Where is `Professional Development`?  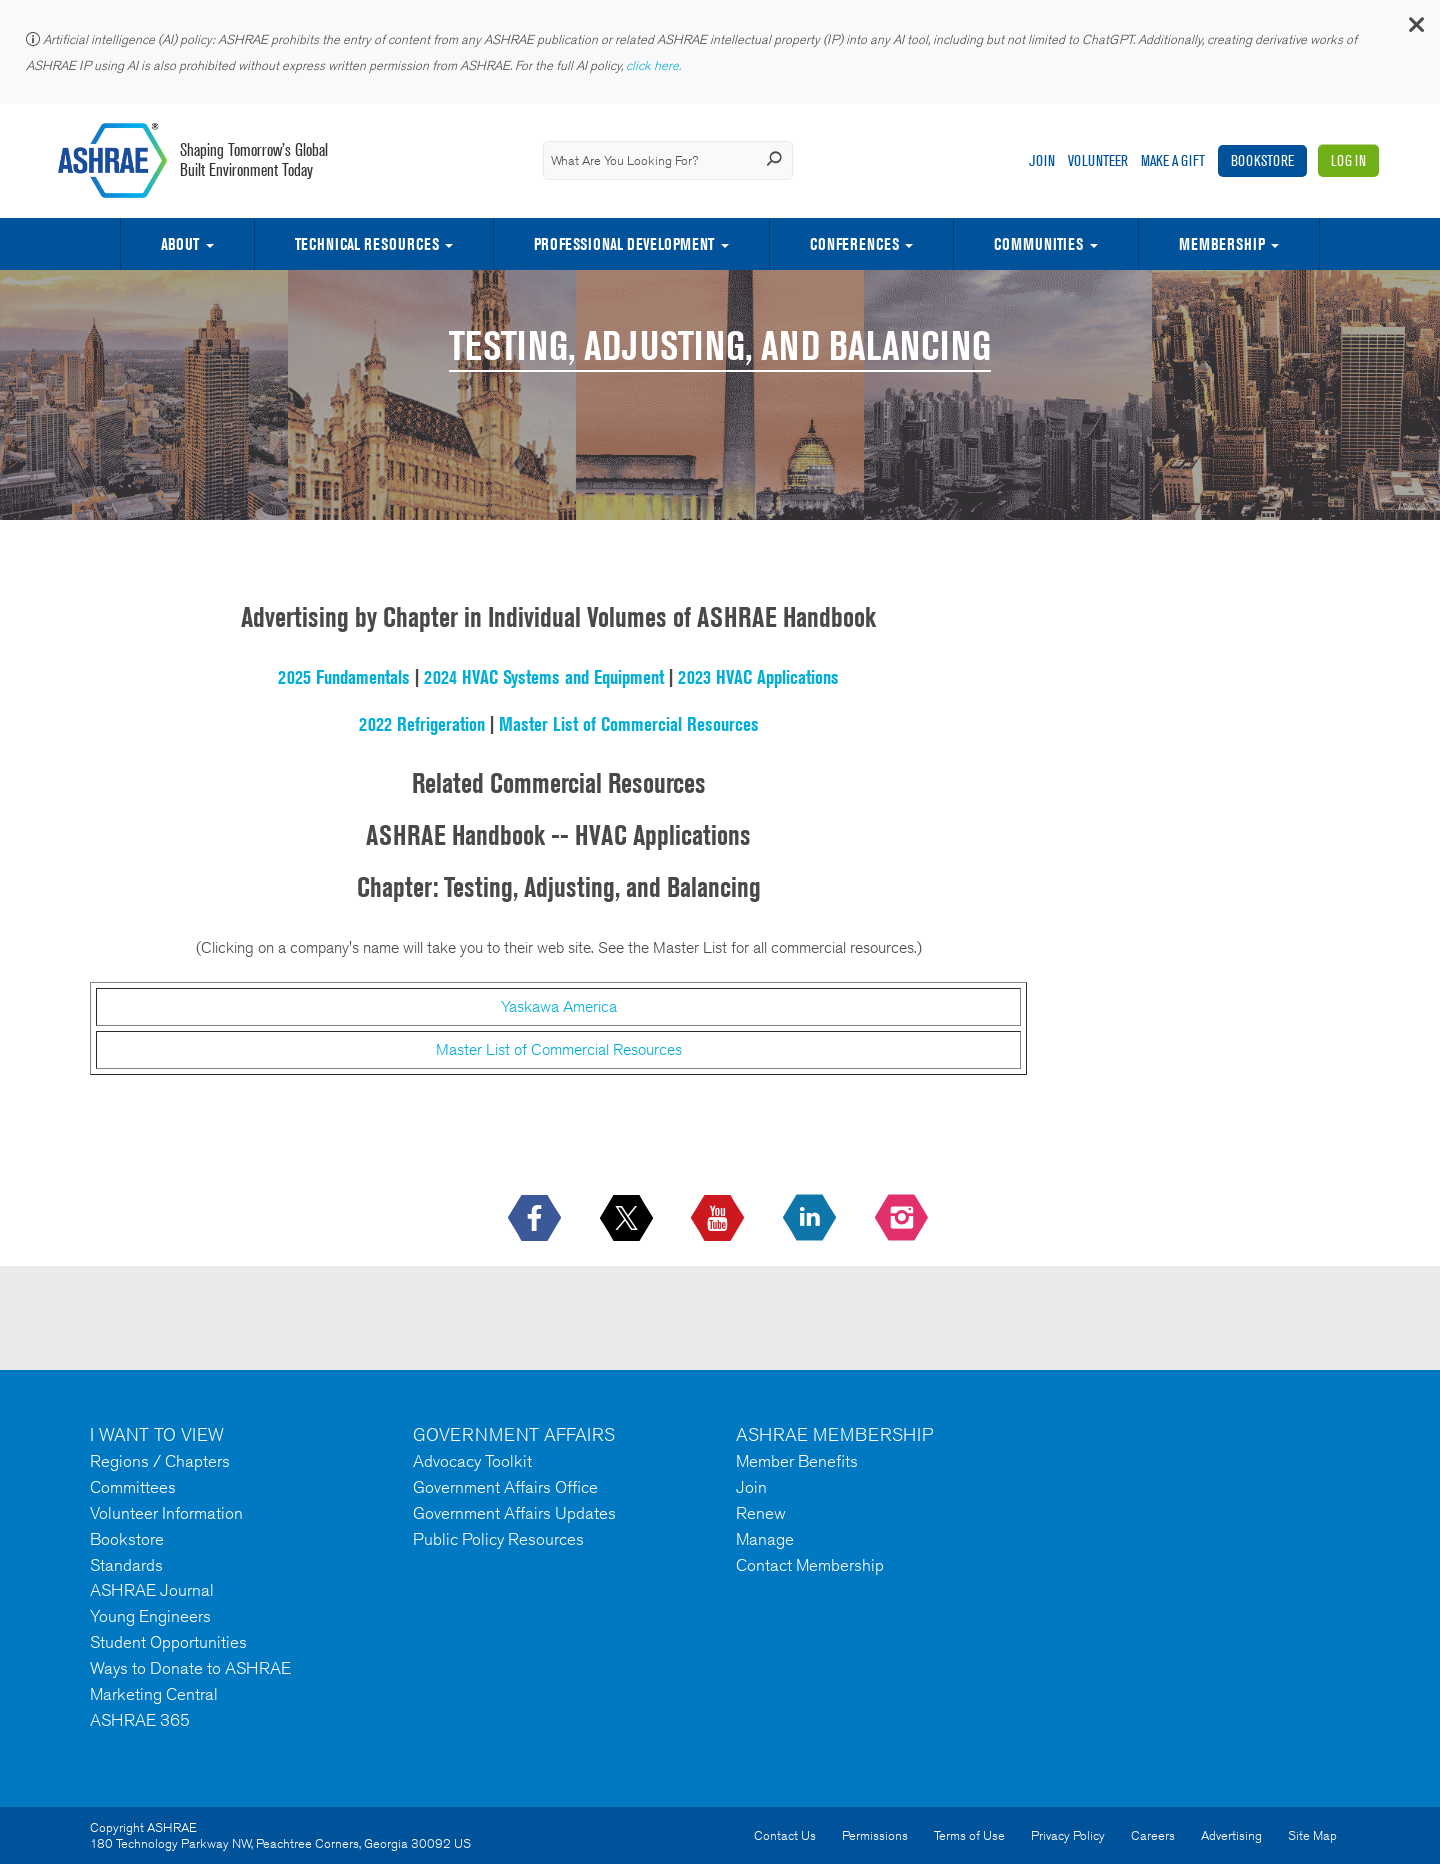
Professional Development is located at coordinates (624, 244).